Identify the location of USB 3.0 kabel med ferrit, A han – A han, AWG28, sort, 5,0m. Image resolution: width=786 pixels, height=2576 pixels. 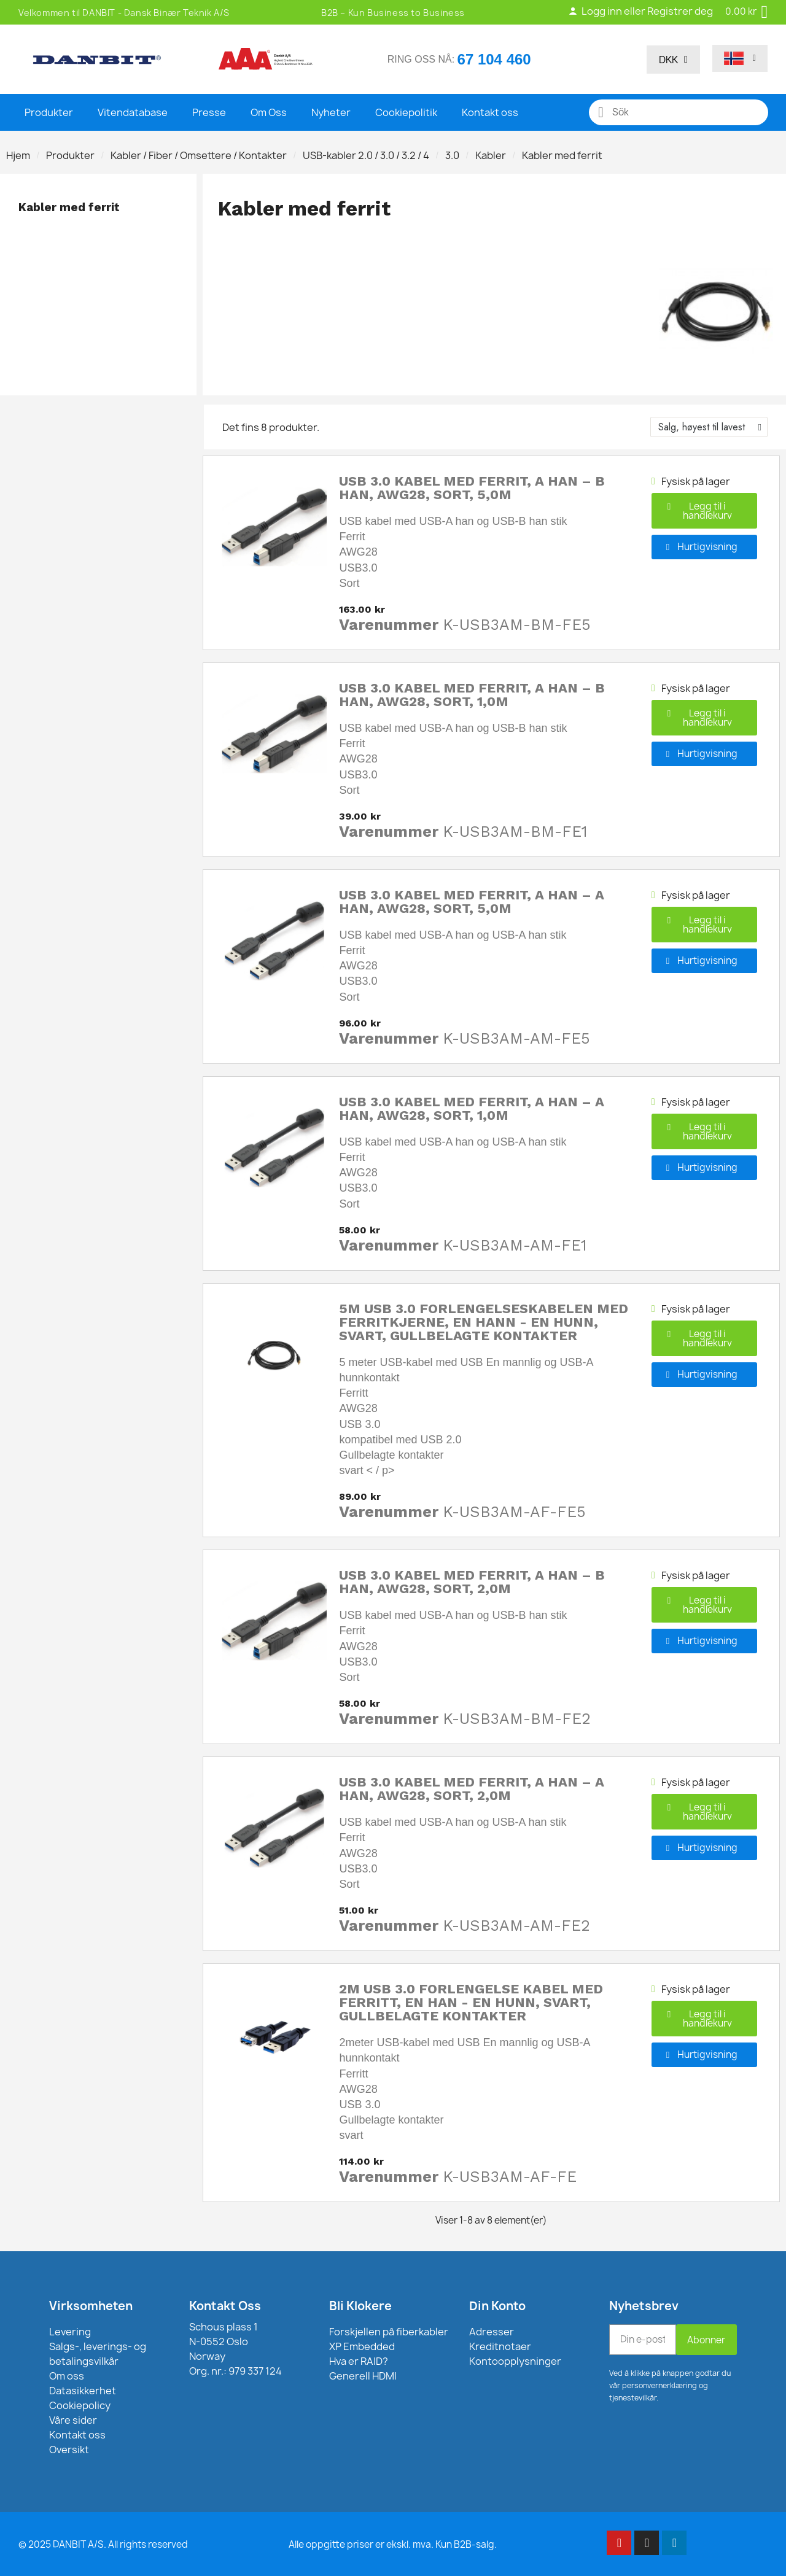
(471, 901).